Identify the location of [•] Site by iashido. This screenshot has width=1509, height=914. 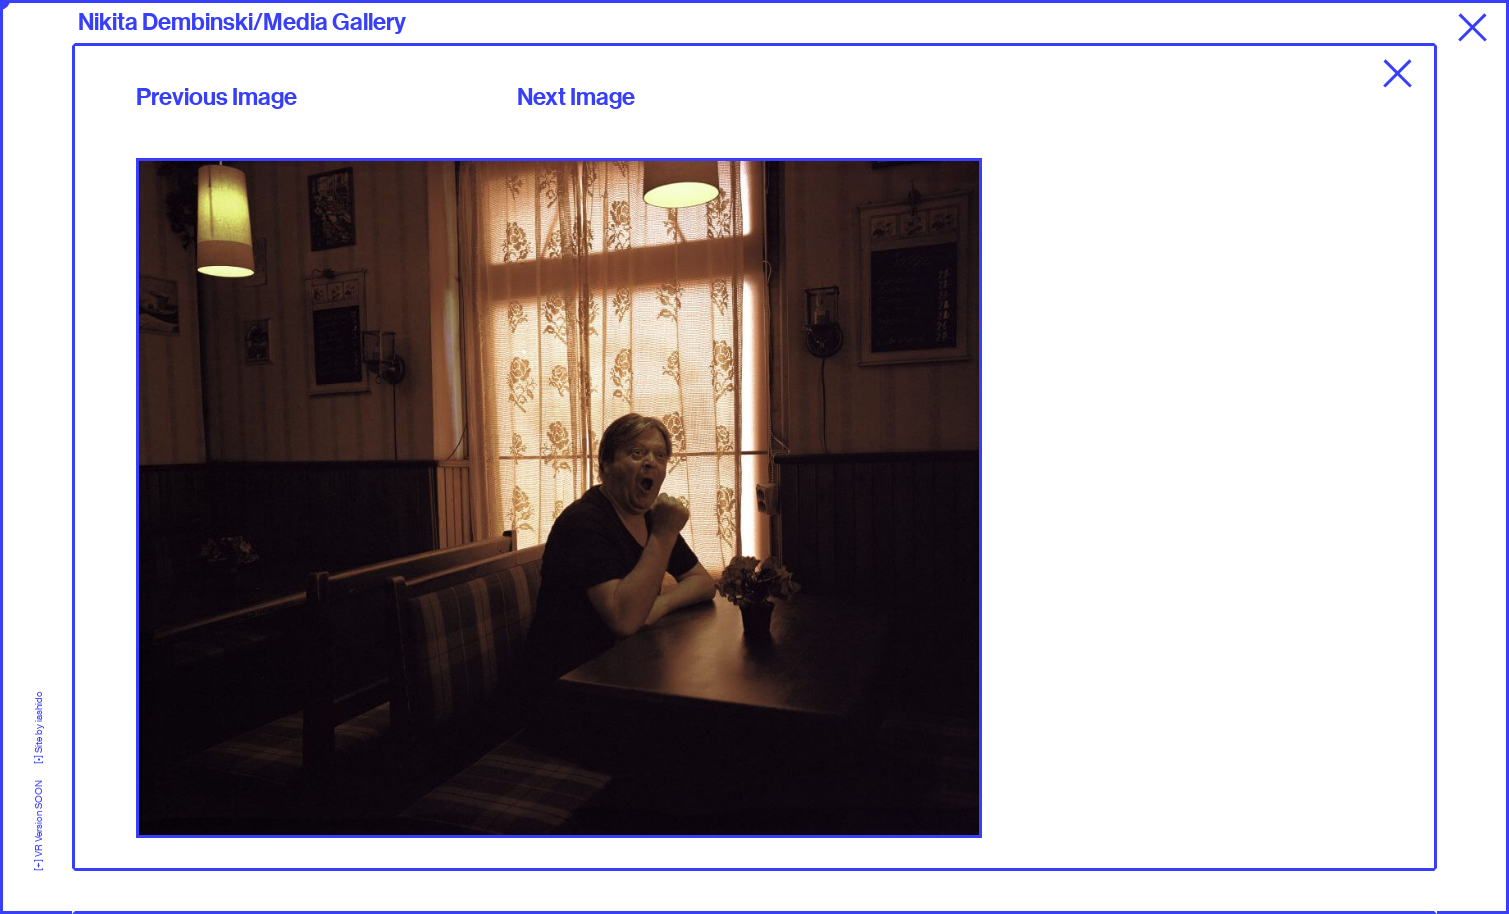
(38, 727).